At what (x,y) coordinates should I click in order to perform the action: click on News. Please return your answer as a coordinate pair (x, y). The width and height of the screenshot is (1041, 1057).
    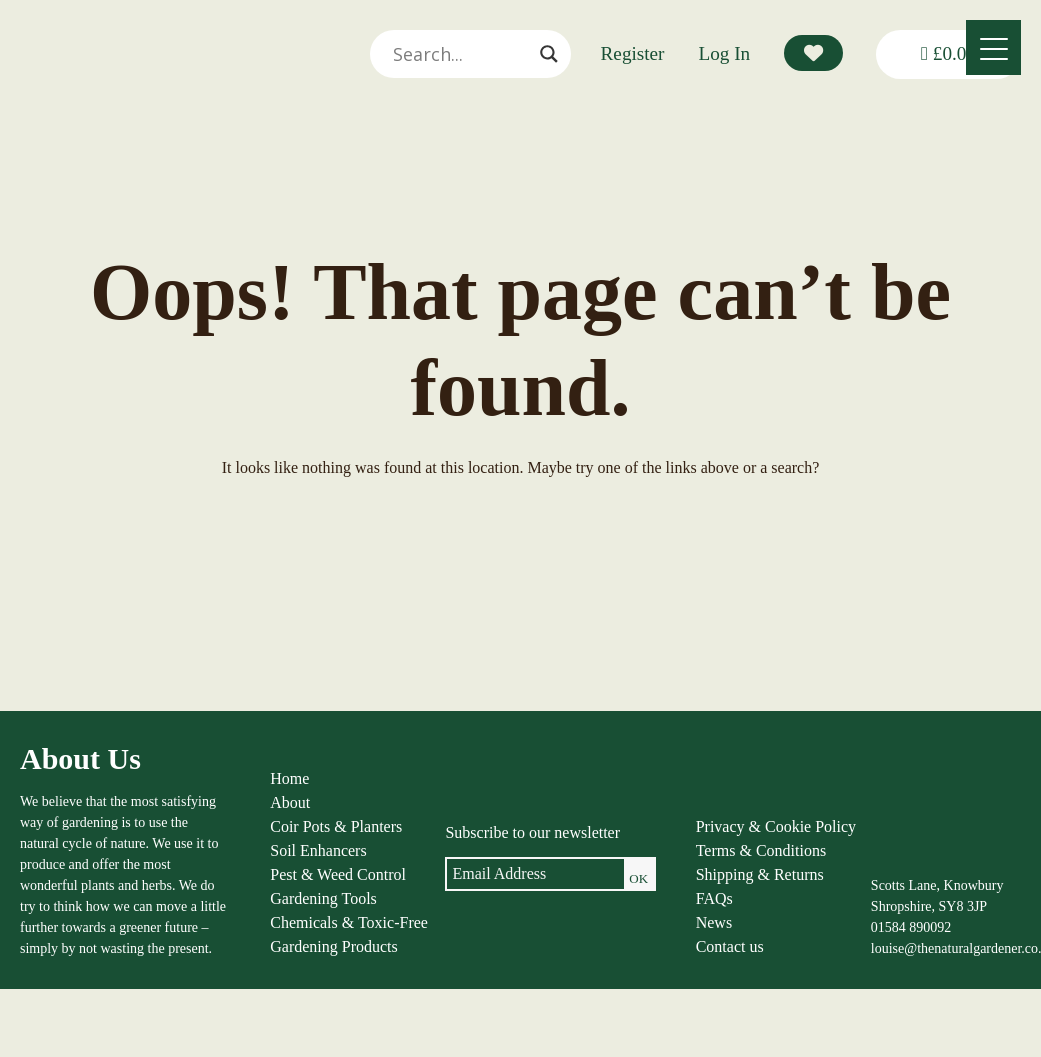
    Looking at the image, I should click on (714, 922).